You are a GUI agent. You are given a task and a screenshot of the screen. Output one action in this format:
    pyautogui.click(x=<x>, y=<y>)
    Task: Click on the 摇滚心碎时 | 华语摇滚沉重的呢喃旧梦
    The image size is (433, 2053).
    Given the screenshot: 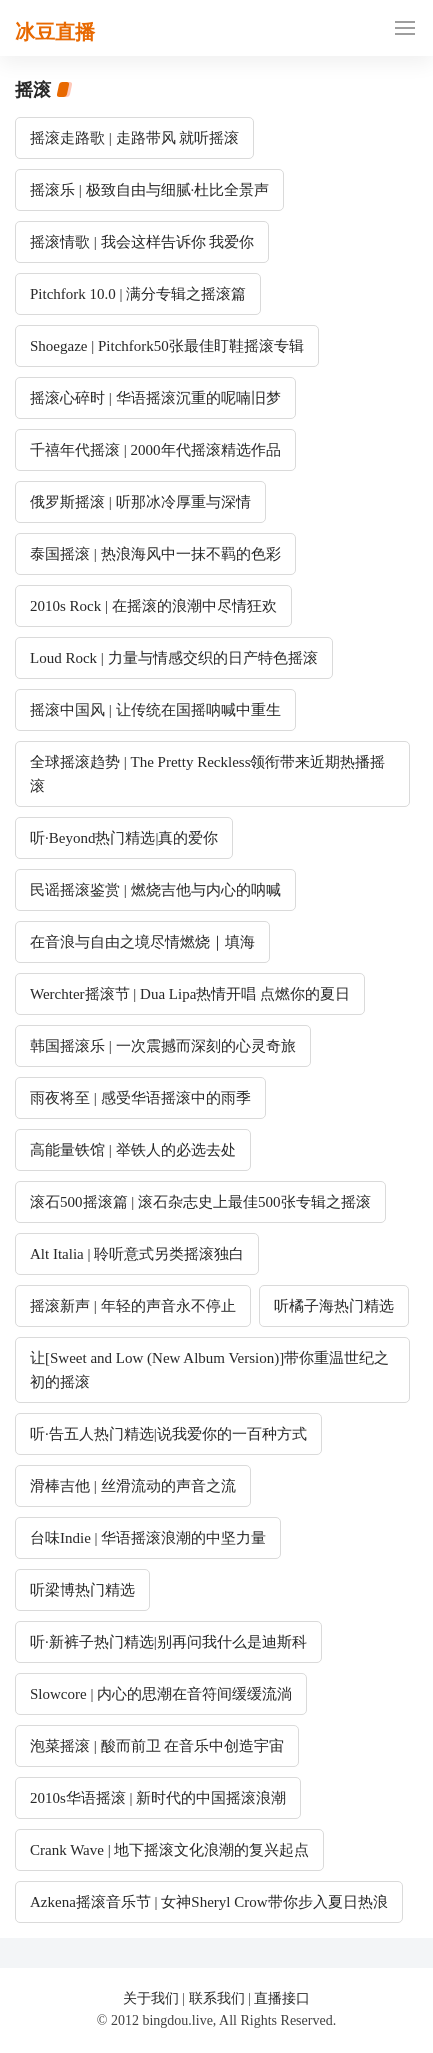 What is the action you would take?
    pyautogui.click(x=155, y=398)
    